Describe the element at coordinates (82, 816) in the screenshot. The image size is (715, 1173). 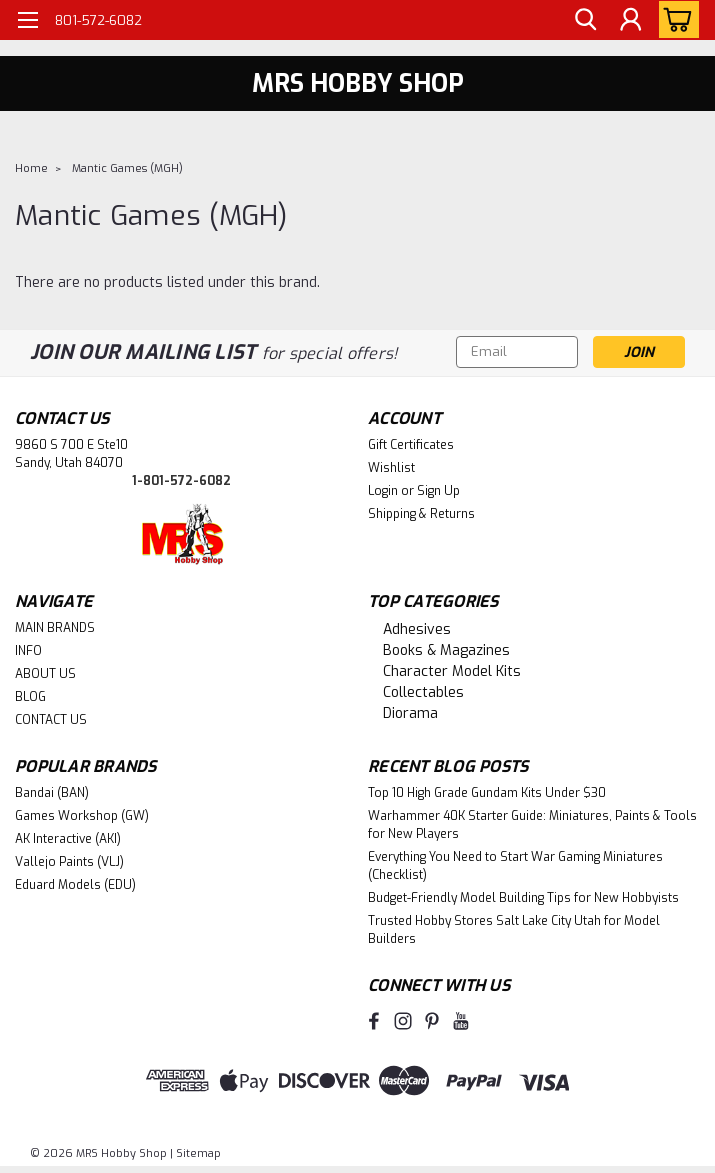
I see `Games Workshop (GW)` at that location.